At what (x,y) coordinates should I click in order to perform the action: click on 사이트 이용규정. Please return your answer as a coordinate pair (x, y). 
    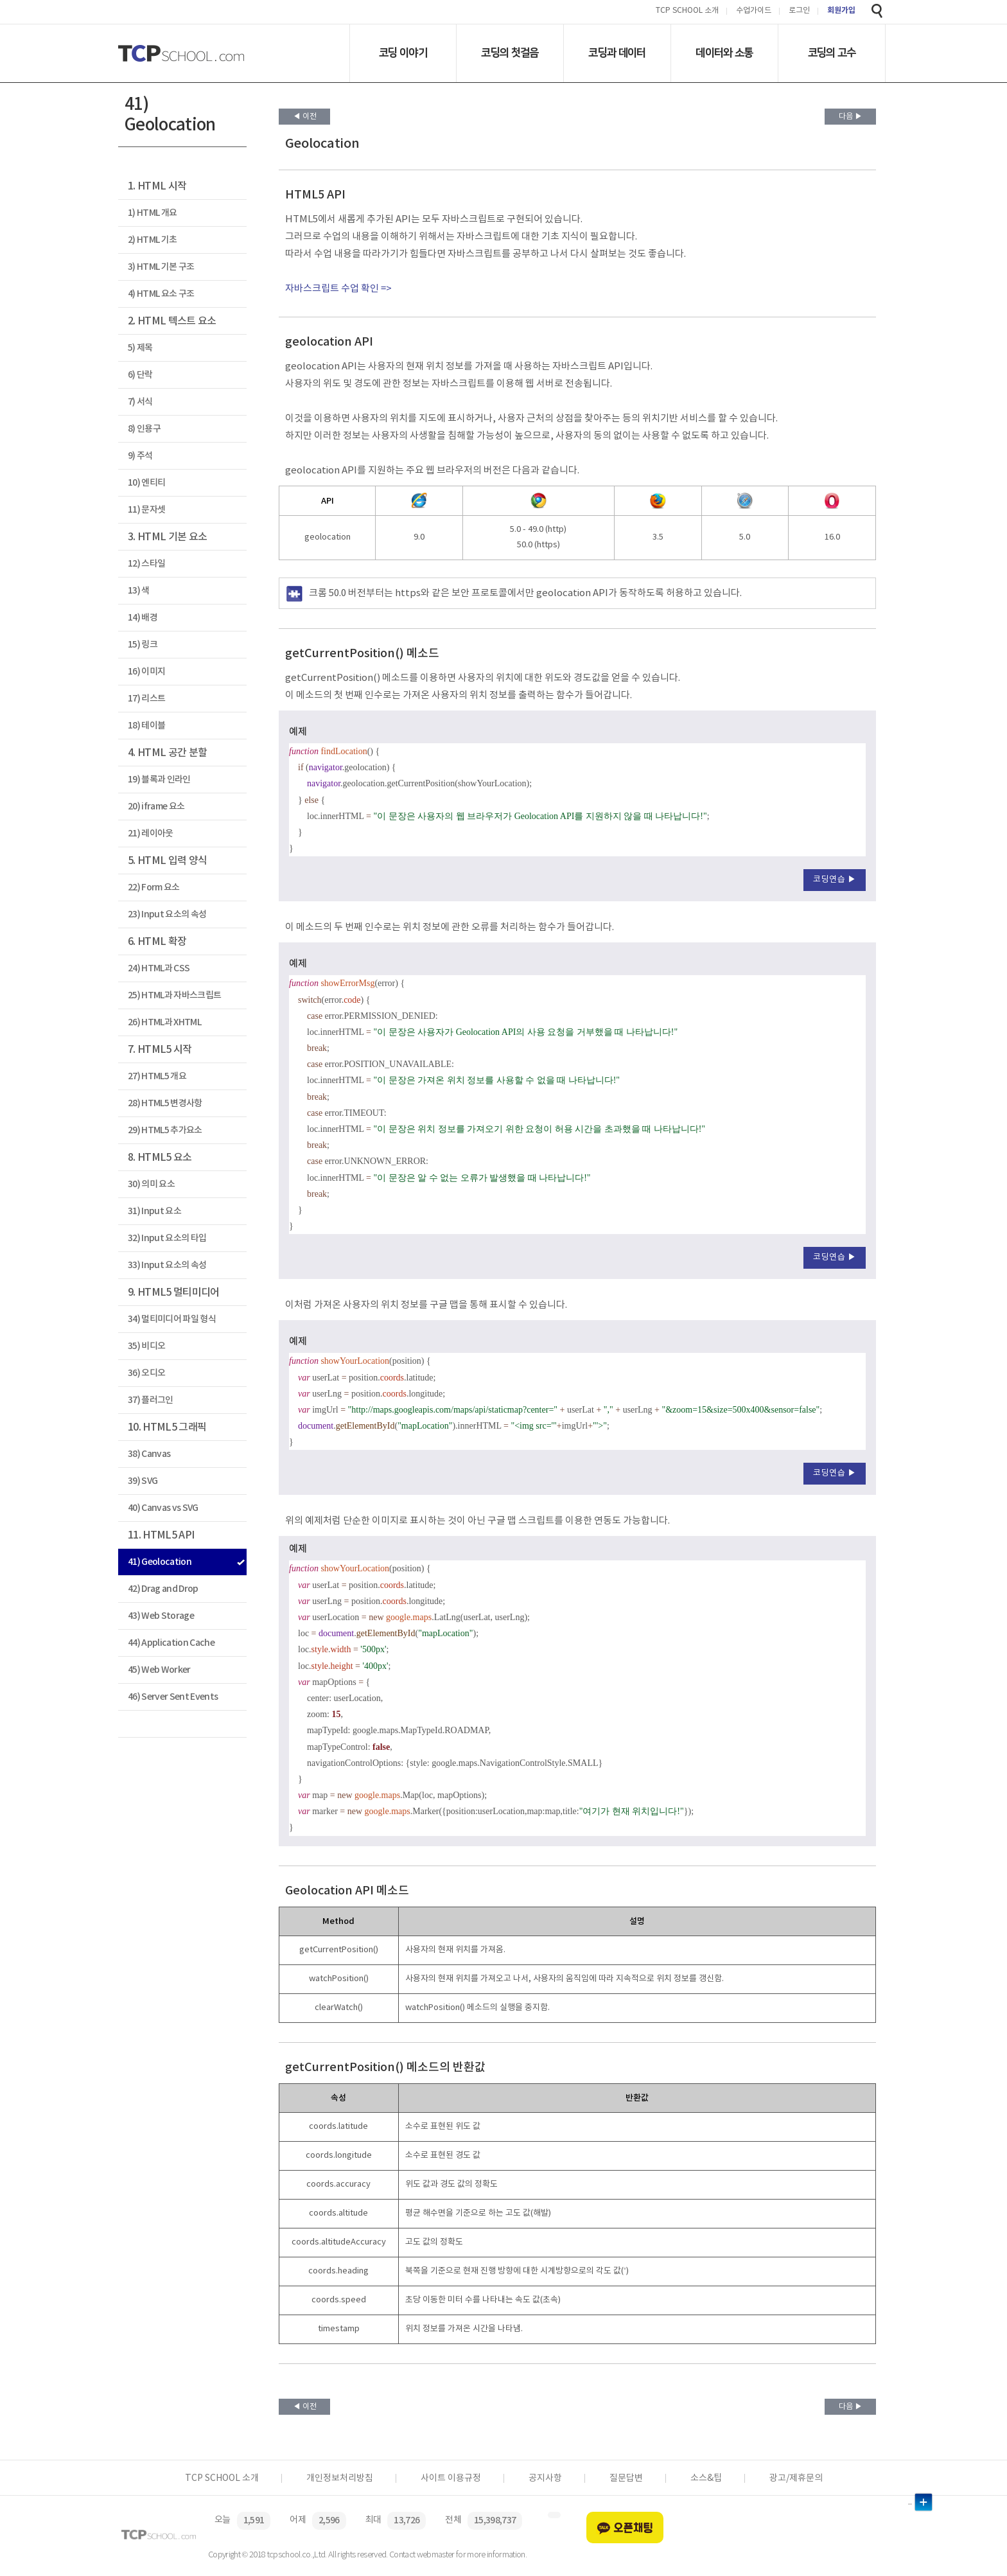
    Looking at the image, I should click on (451, 2478).